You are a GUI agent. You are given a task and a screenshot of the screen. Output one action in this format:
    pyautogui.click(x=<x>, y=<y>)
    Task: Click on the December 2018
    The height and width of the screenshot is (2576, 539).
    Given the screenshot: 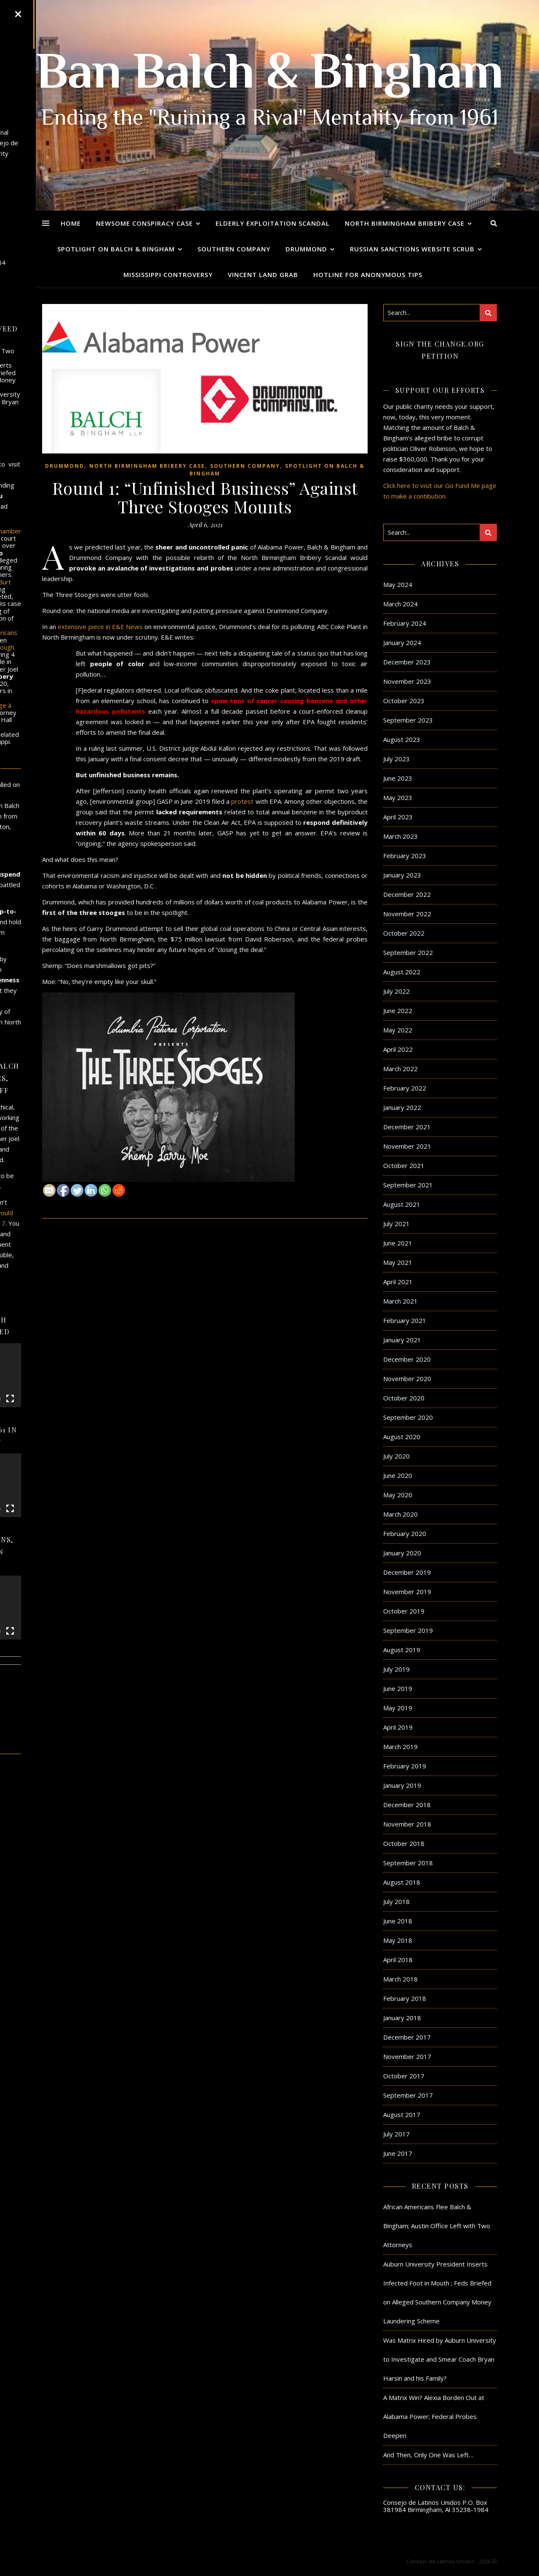 What is the action you would take?
    pyautogui.click(x=407, y=1804)
    